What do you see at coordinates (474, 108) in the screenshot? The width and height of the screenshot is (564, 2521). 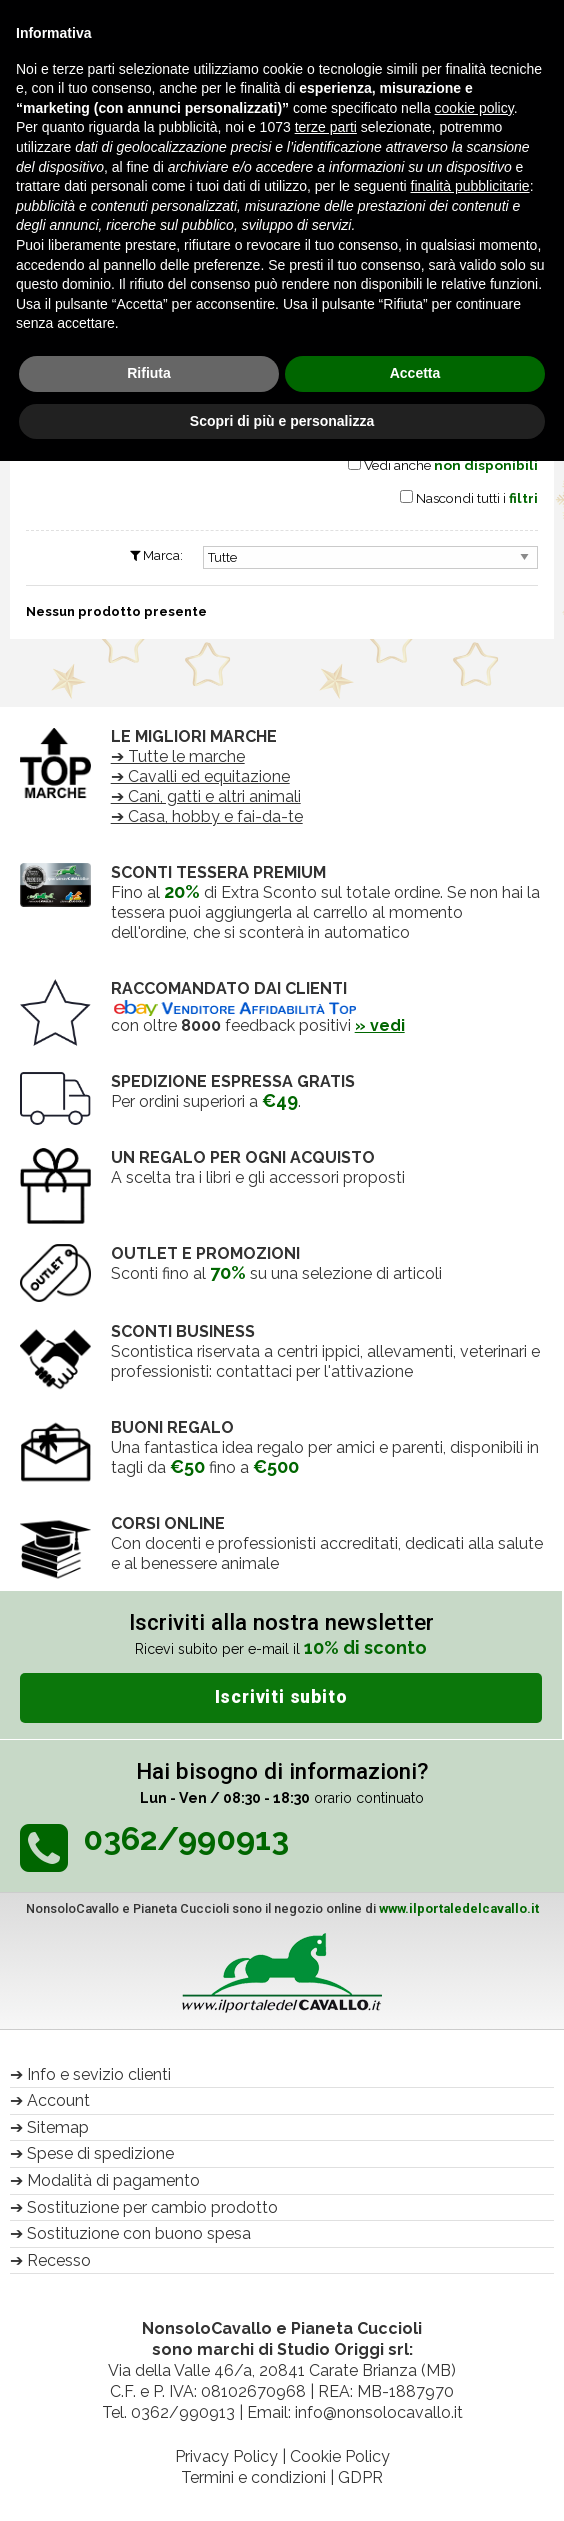 I see `cookie policy [button]` at bounding box center [474, 108].